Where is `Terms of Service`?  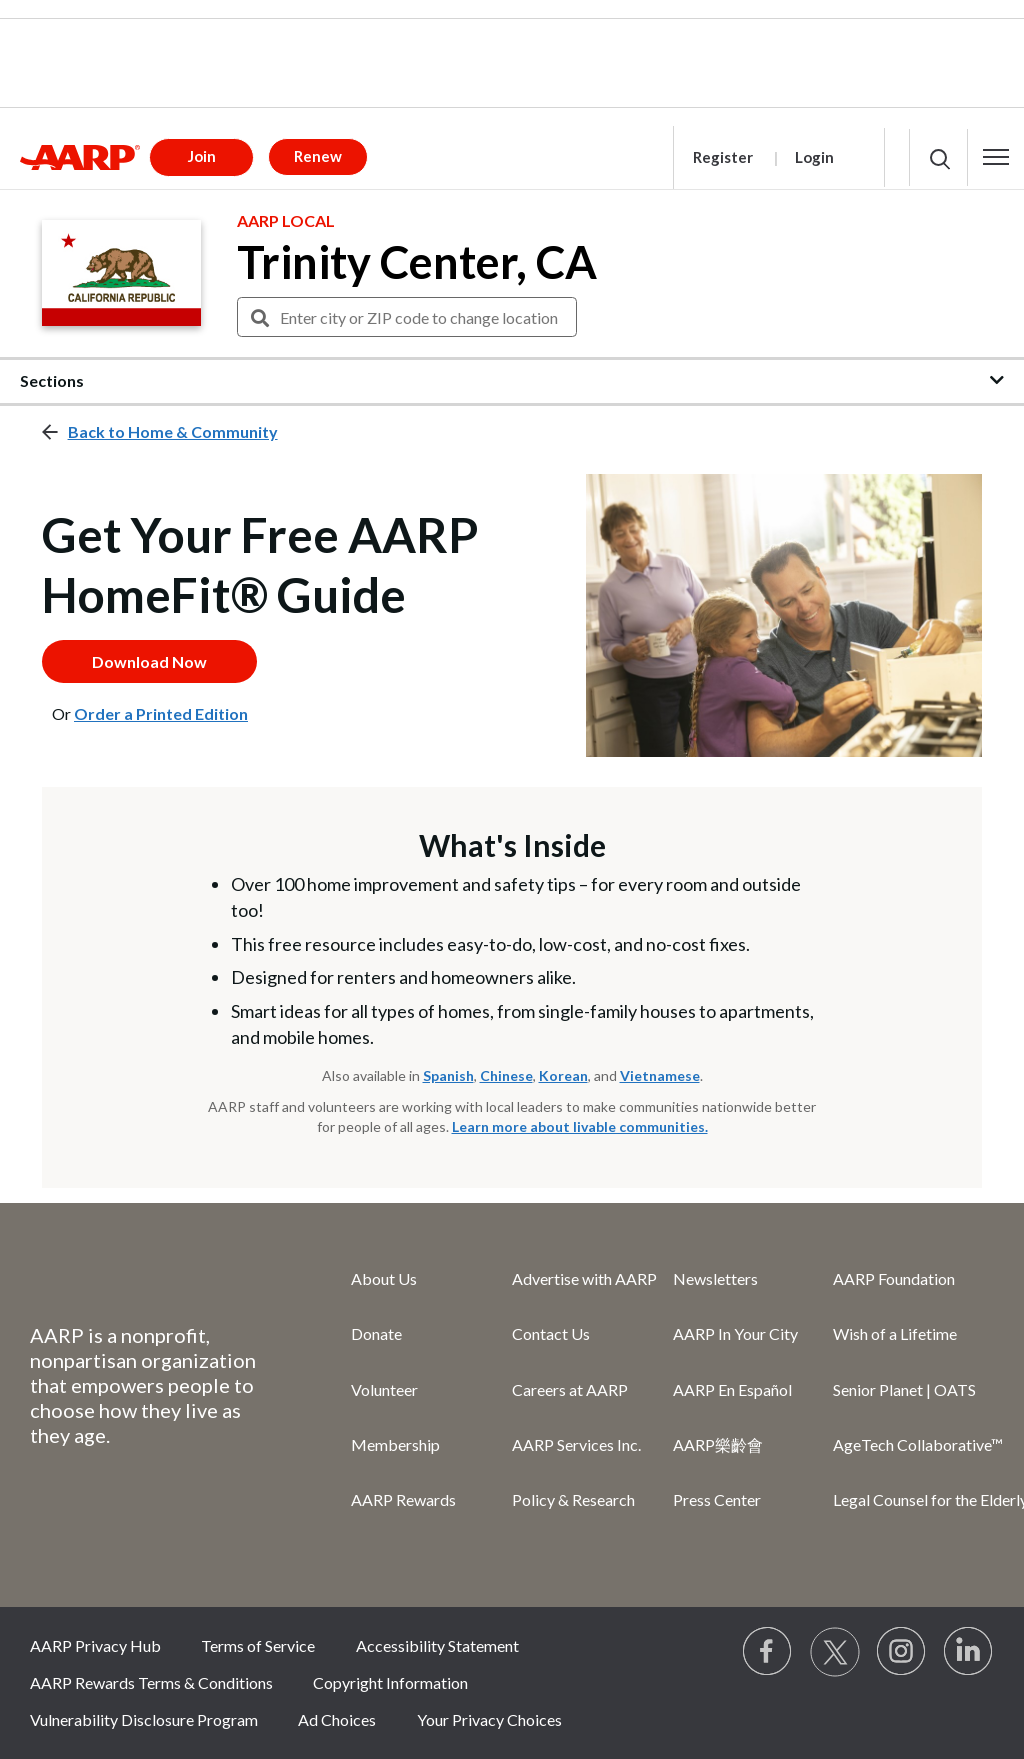
Terms of Service is located at coordinates (258, 1645).